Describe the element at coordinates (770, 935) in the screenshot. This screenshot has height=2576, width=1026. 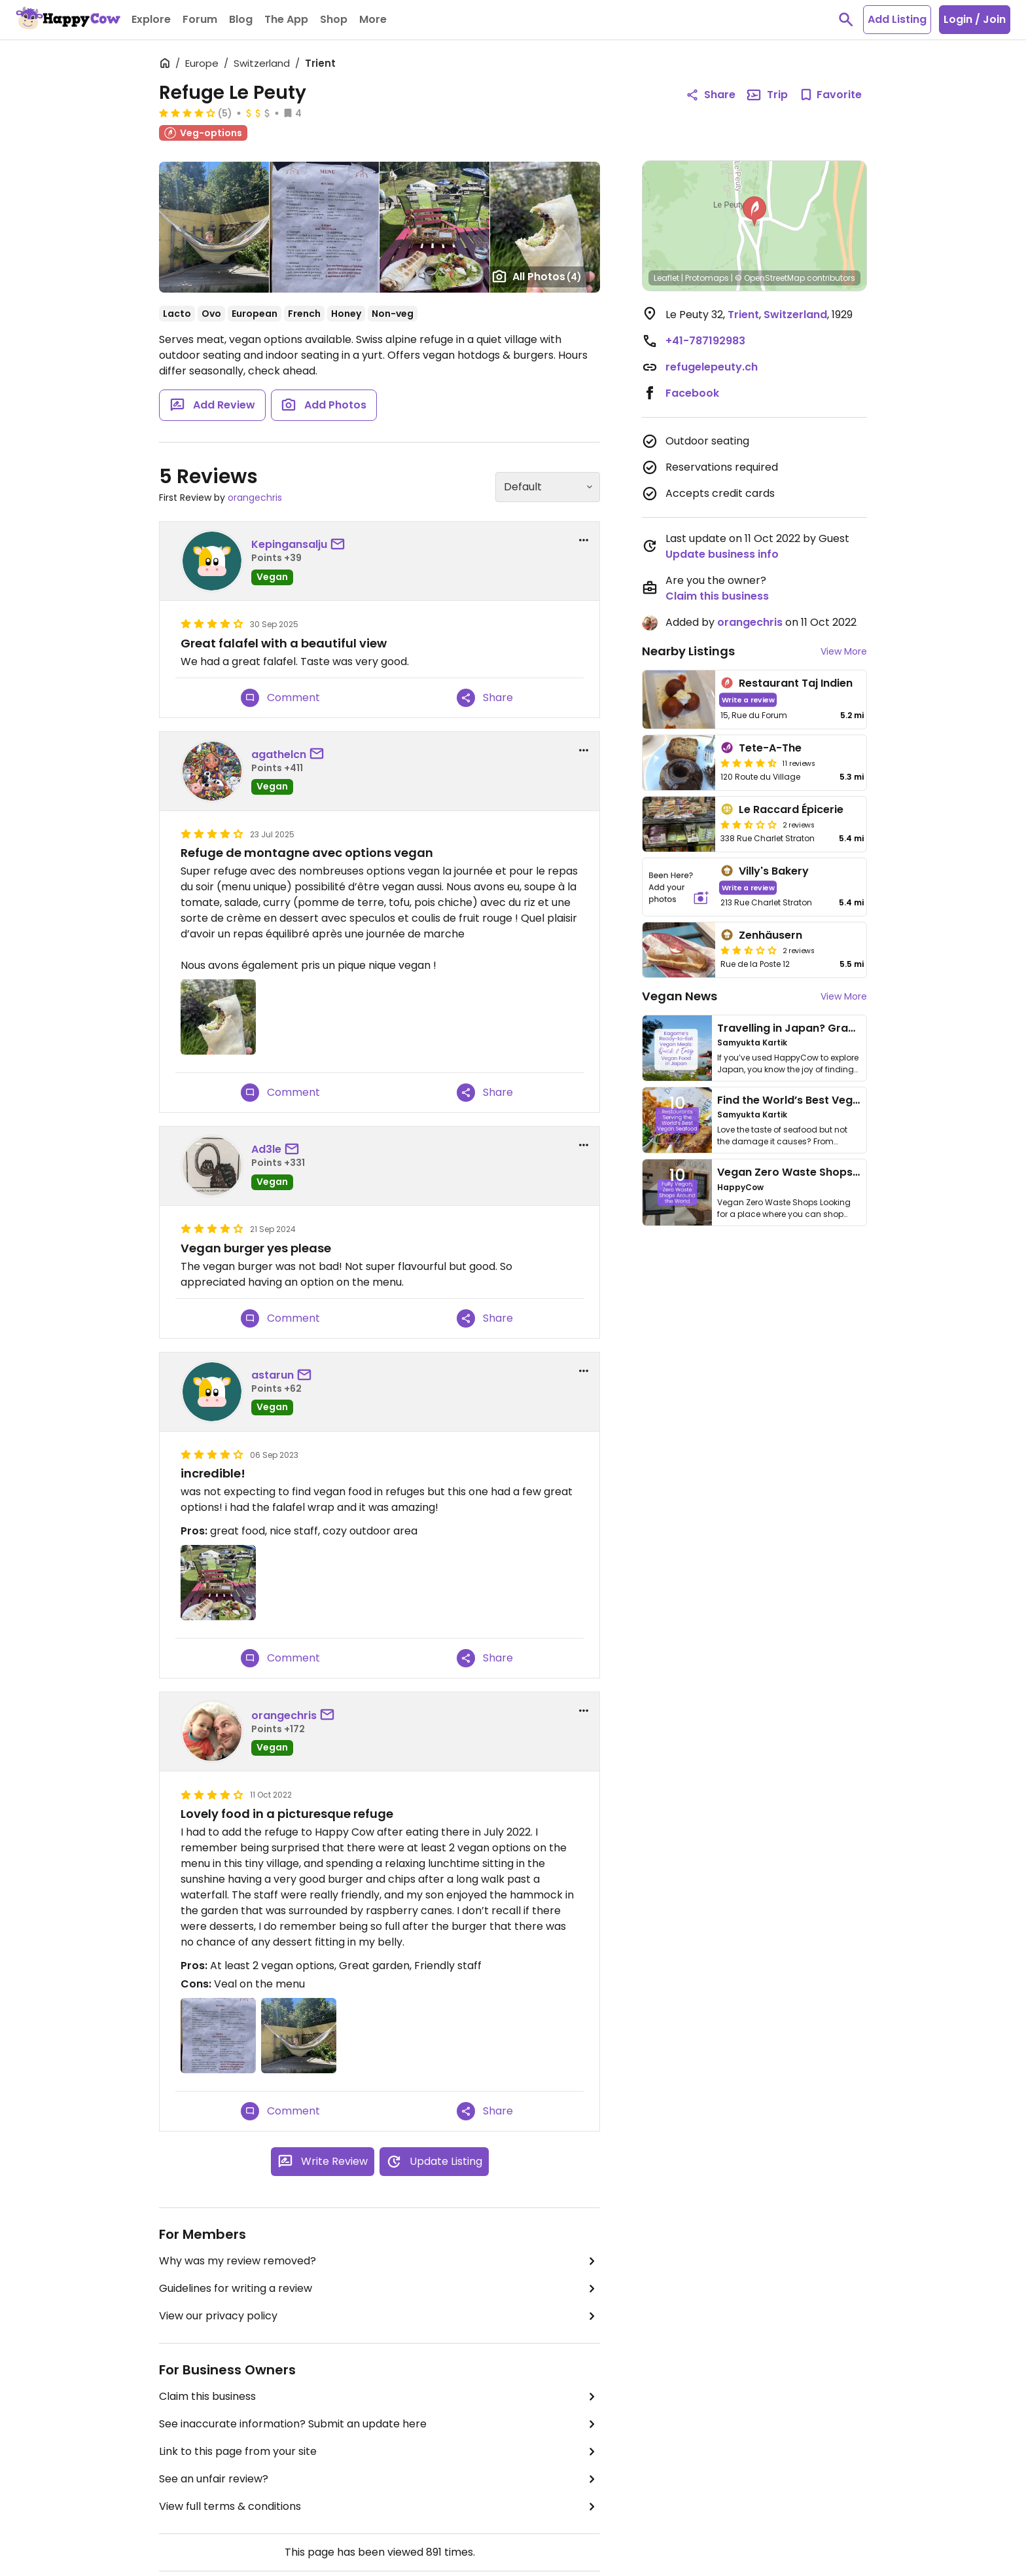
I see `Zenhäusern` at that location.